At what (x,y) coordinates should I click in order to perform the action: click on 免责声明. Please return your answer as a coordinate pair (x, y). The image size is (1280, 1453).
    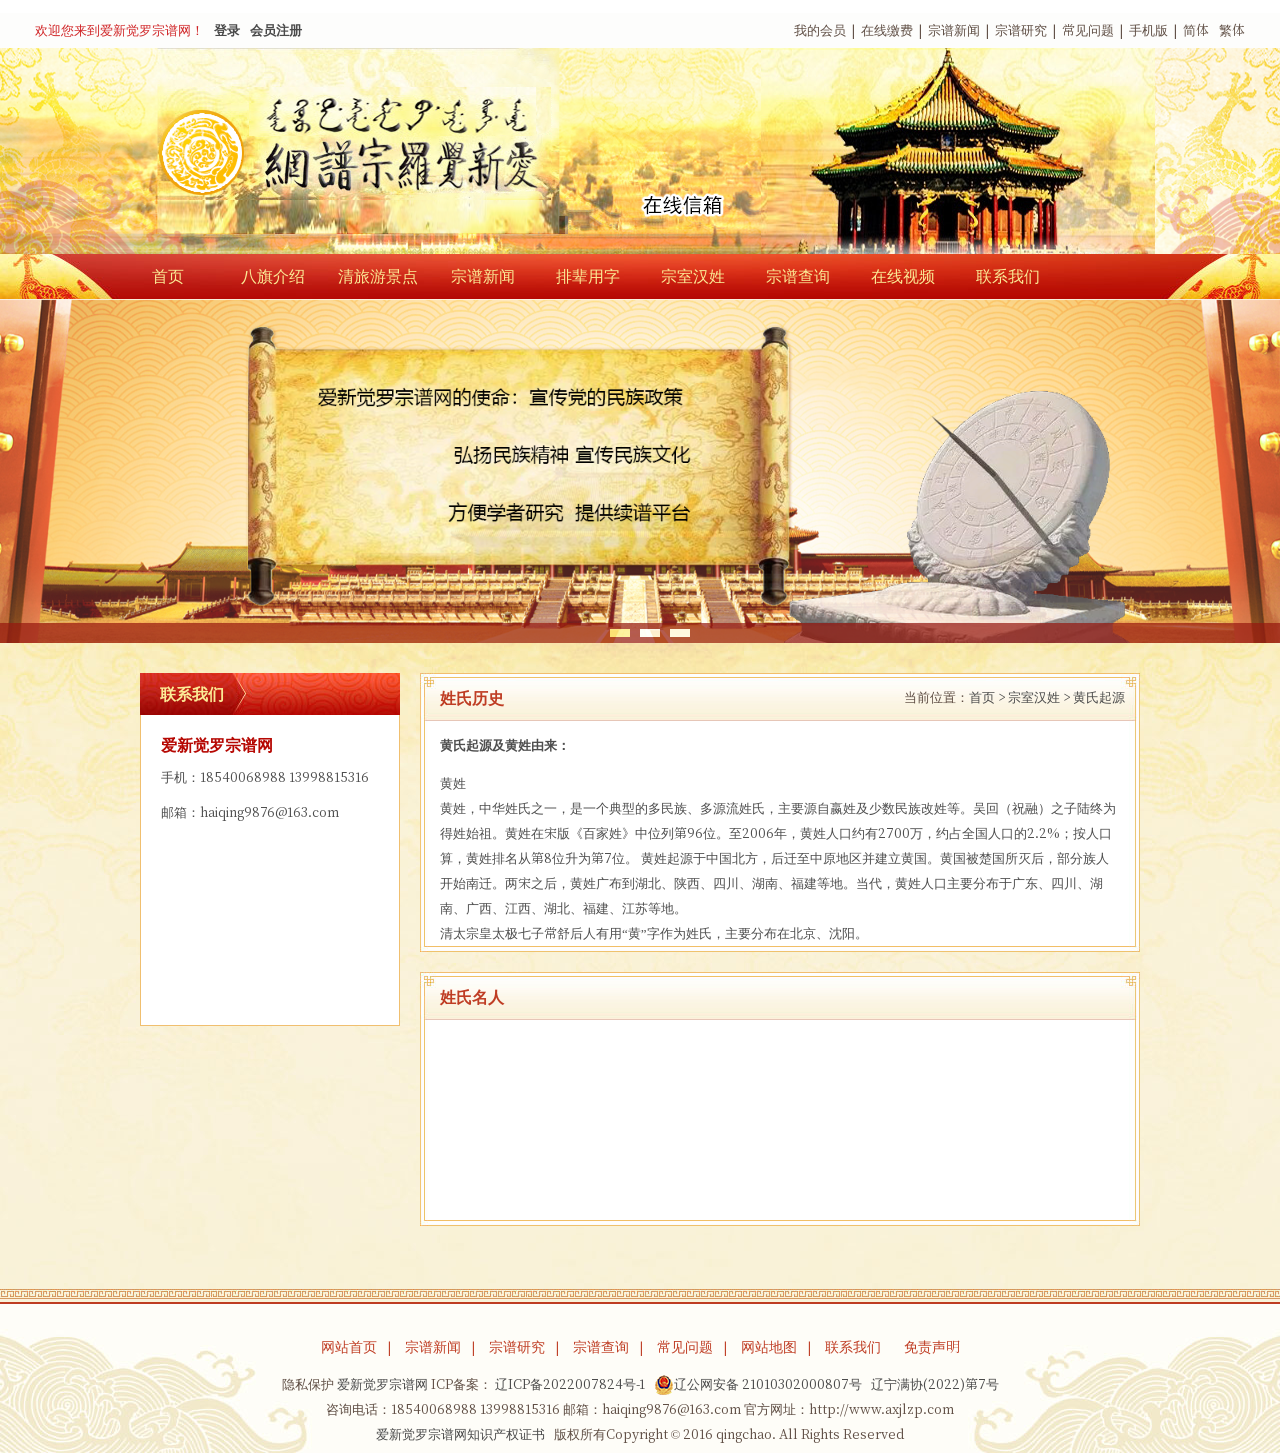
    Looking at the image, I should click on (932, 1347).